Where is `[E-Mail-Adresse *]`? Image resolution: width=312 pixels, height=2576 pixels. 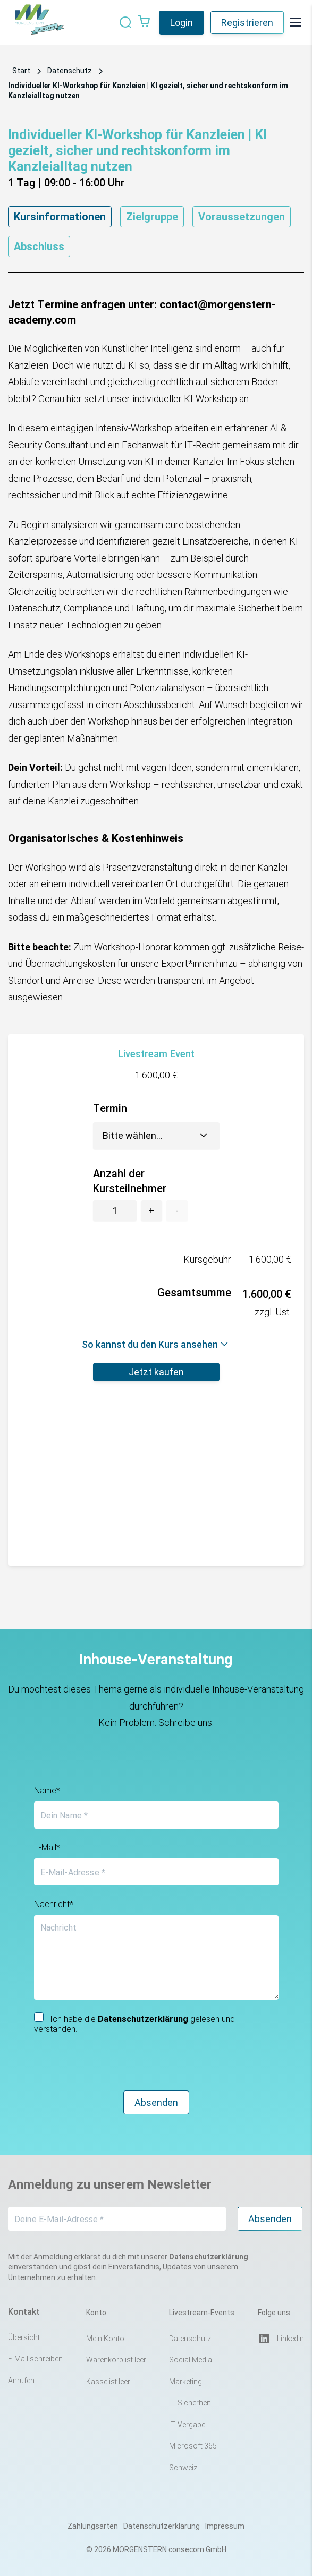
[E-Mail-Adresse *] is located at coordinates (156, 1871).